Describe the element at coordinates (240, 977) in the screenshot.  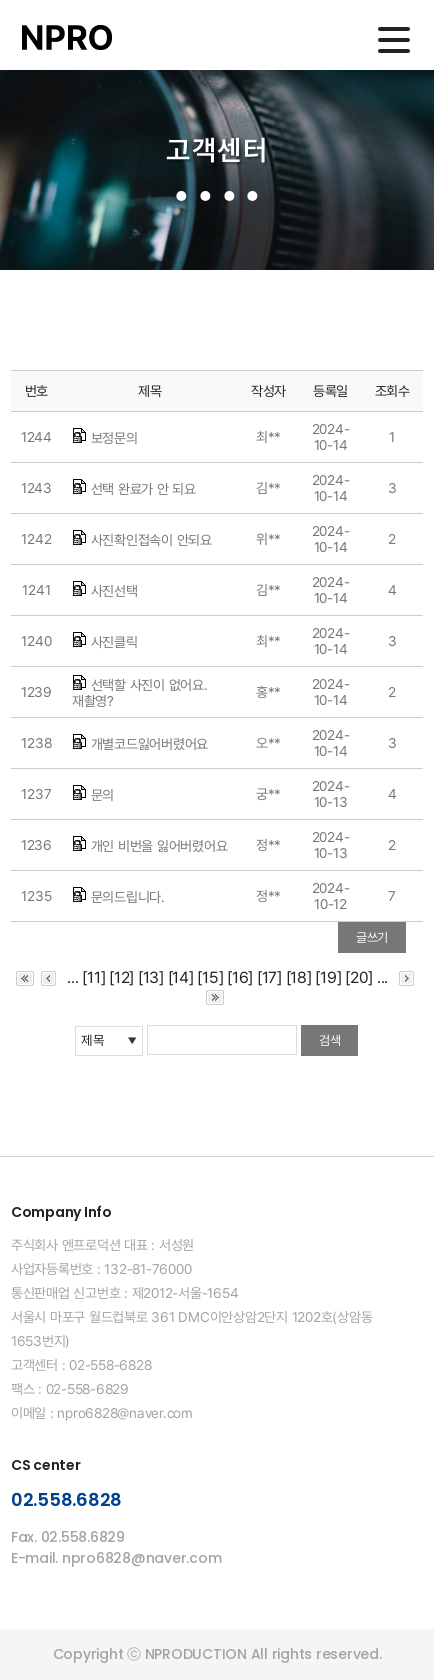
I see `[16]` at that location.